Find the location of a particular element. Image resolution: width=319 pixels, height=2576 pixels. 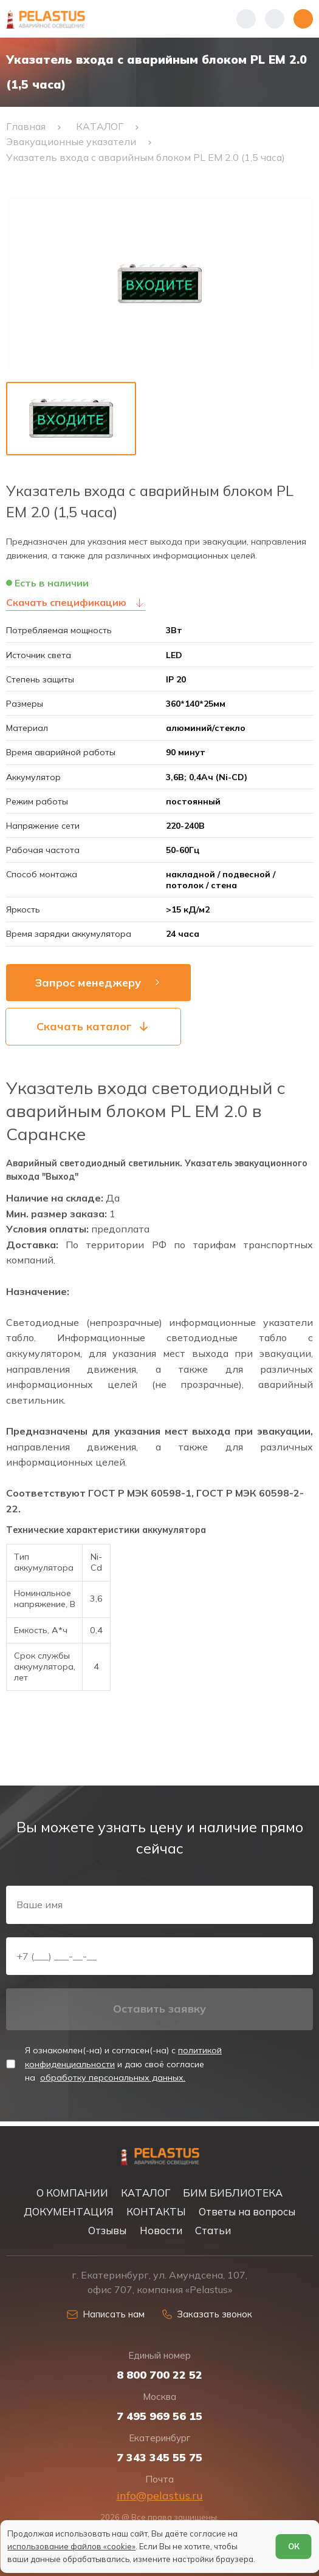

Отзывы is located at coordinates (107, 2230).